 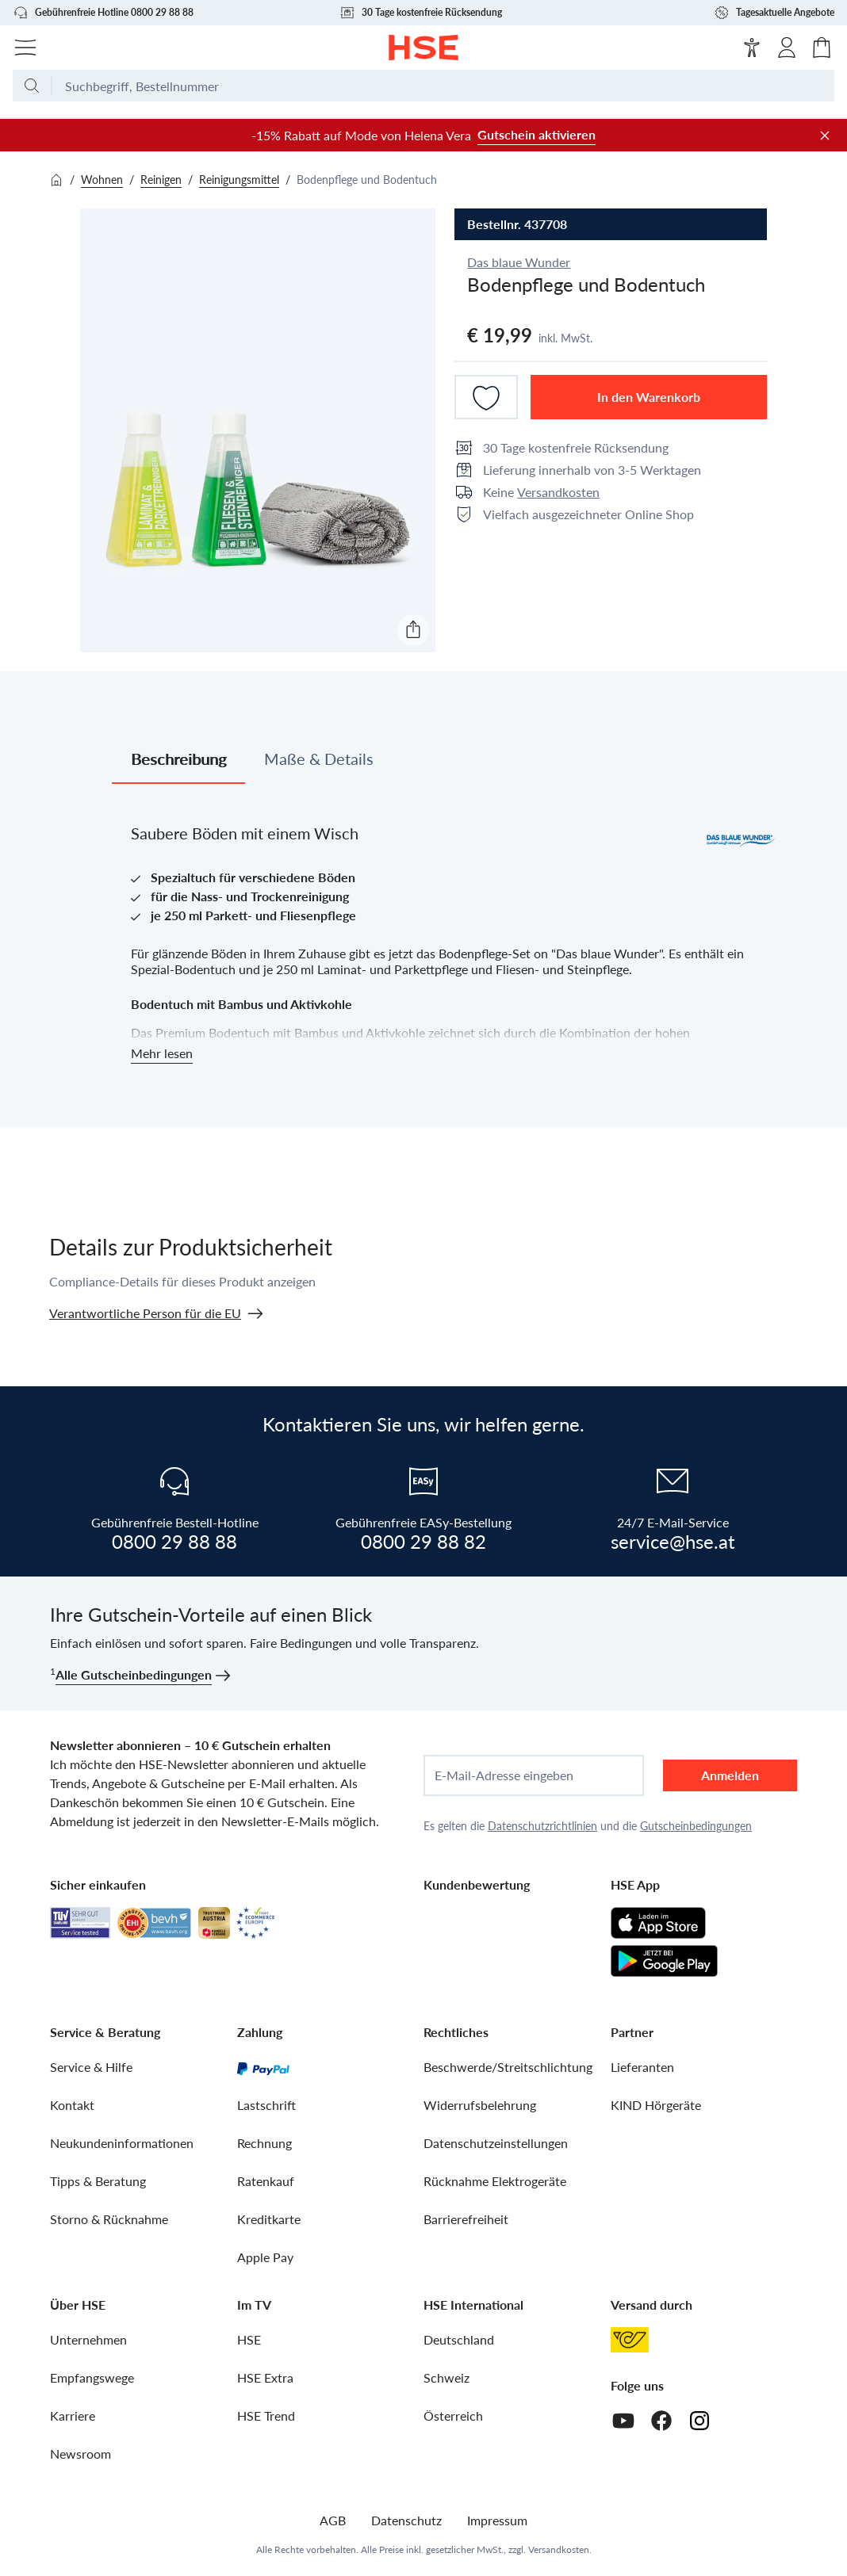 What do you see at coordinates (642, 2066) in the screenshot?
I see `Lieferanten` at bounding box center [642, 2066].